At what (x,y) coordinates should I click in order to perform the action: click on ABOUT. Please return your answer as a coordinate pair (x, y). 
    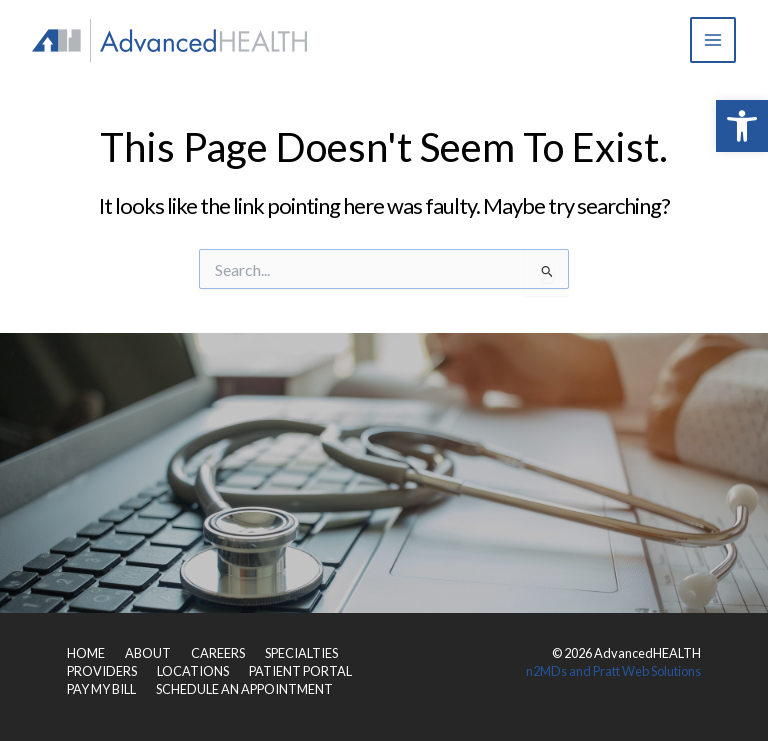
    Looking at the image, I should click on (148, 653).